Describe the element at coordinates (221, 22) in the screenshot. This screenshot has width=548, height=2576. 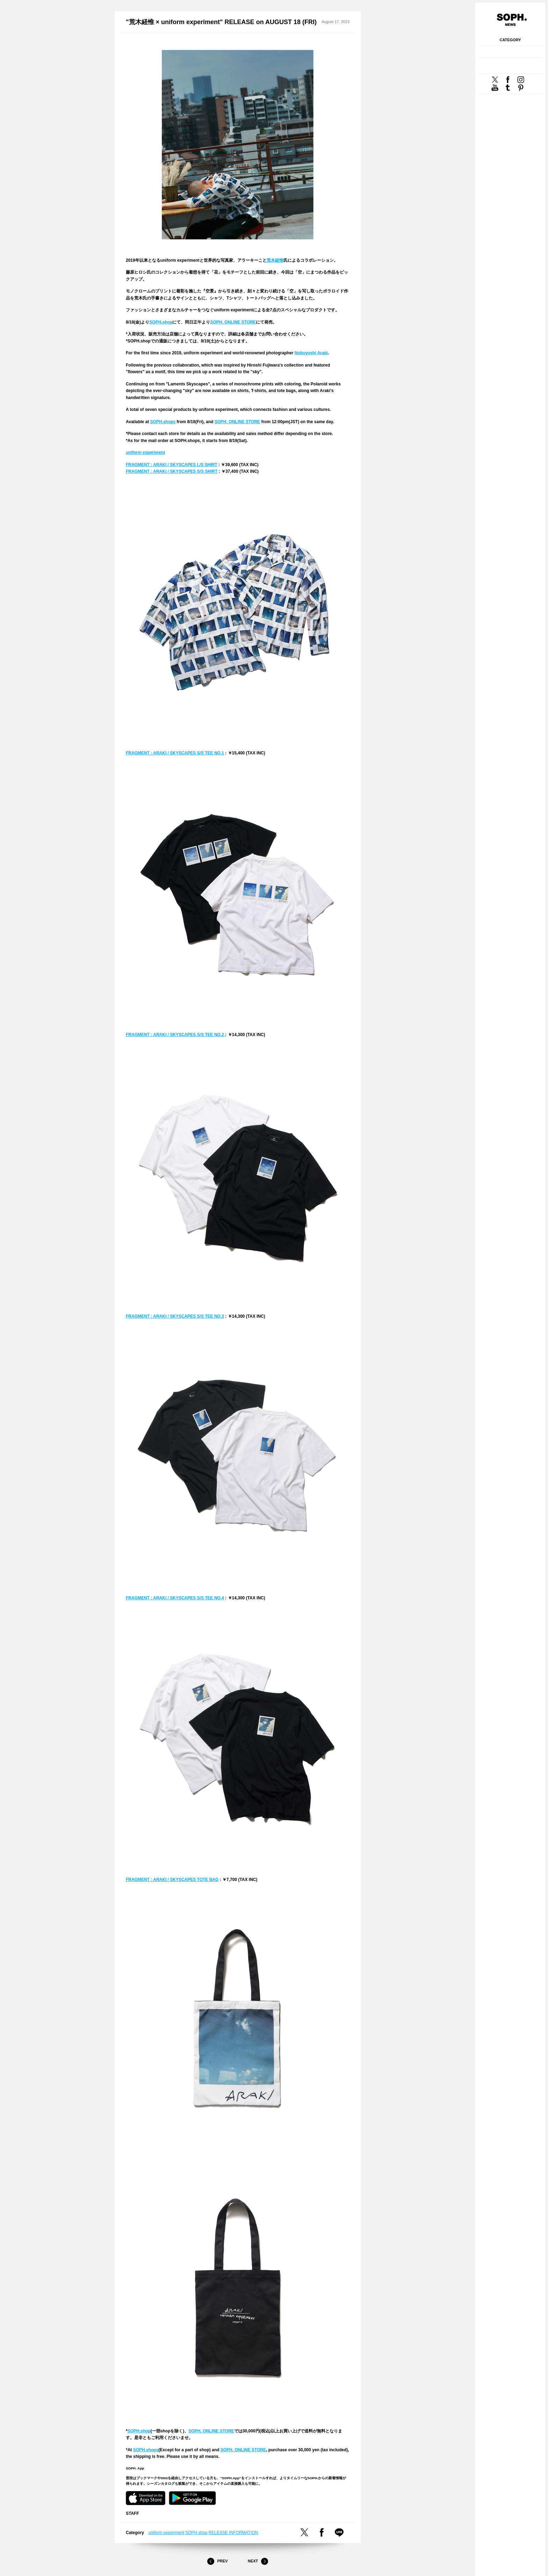
I see `"荒木経惟 × uniform experiment" RELEASE on AUGUST 18 (FRI)` at that location.